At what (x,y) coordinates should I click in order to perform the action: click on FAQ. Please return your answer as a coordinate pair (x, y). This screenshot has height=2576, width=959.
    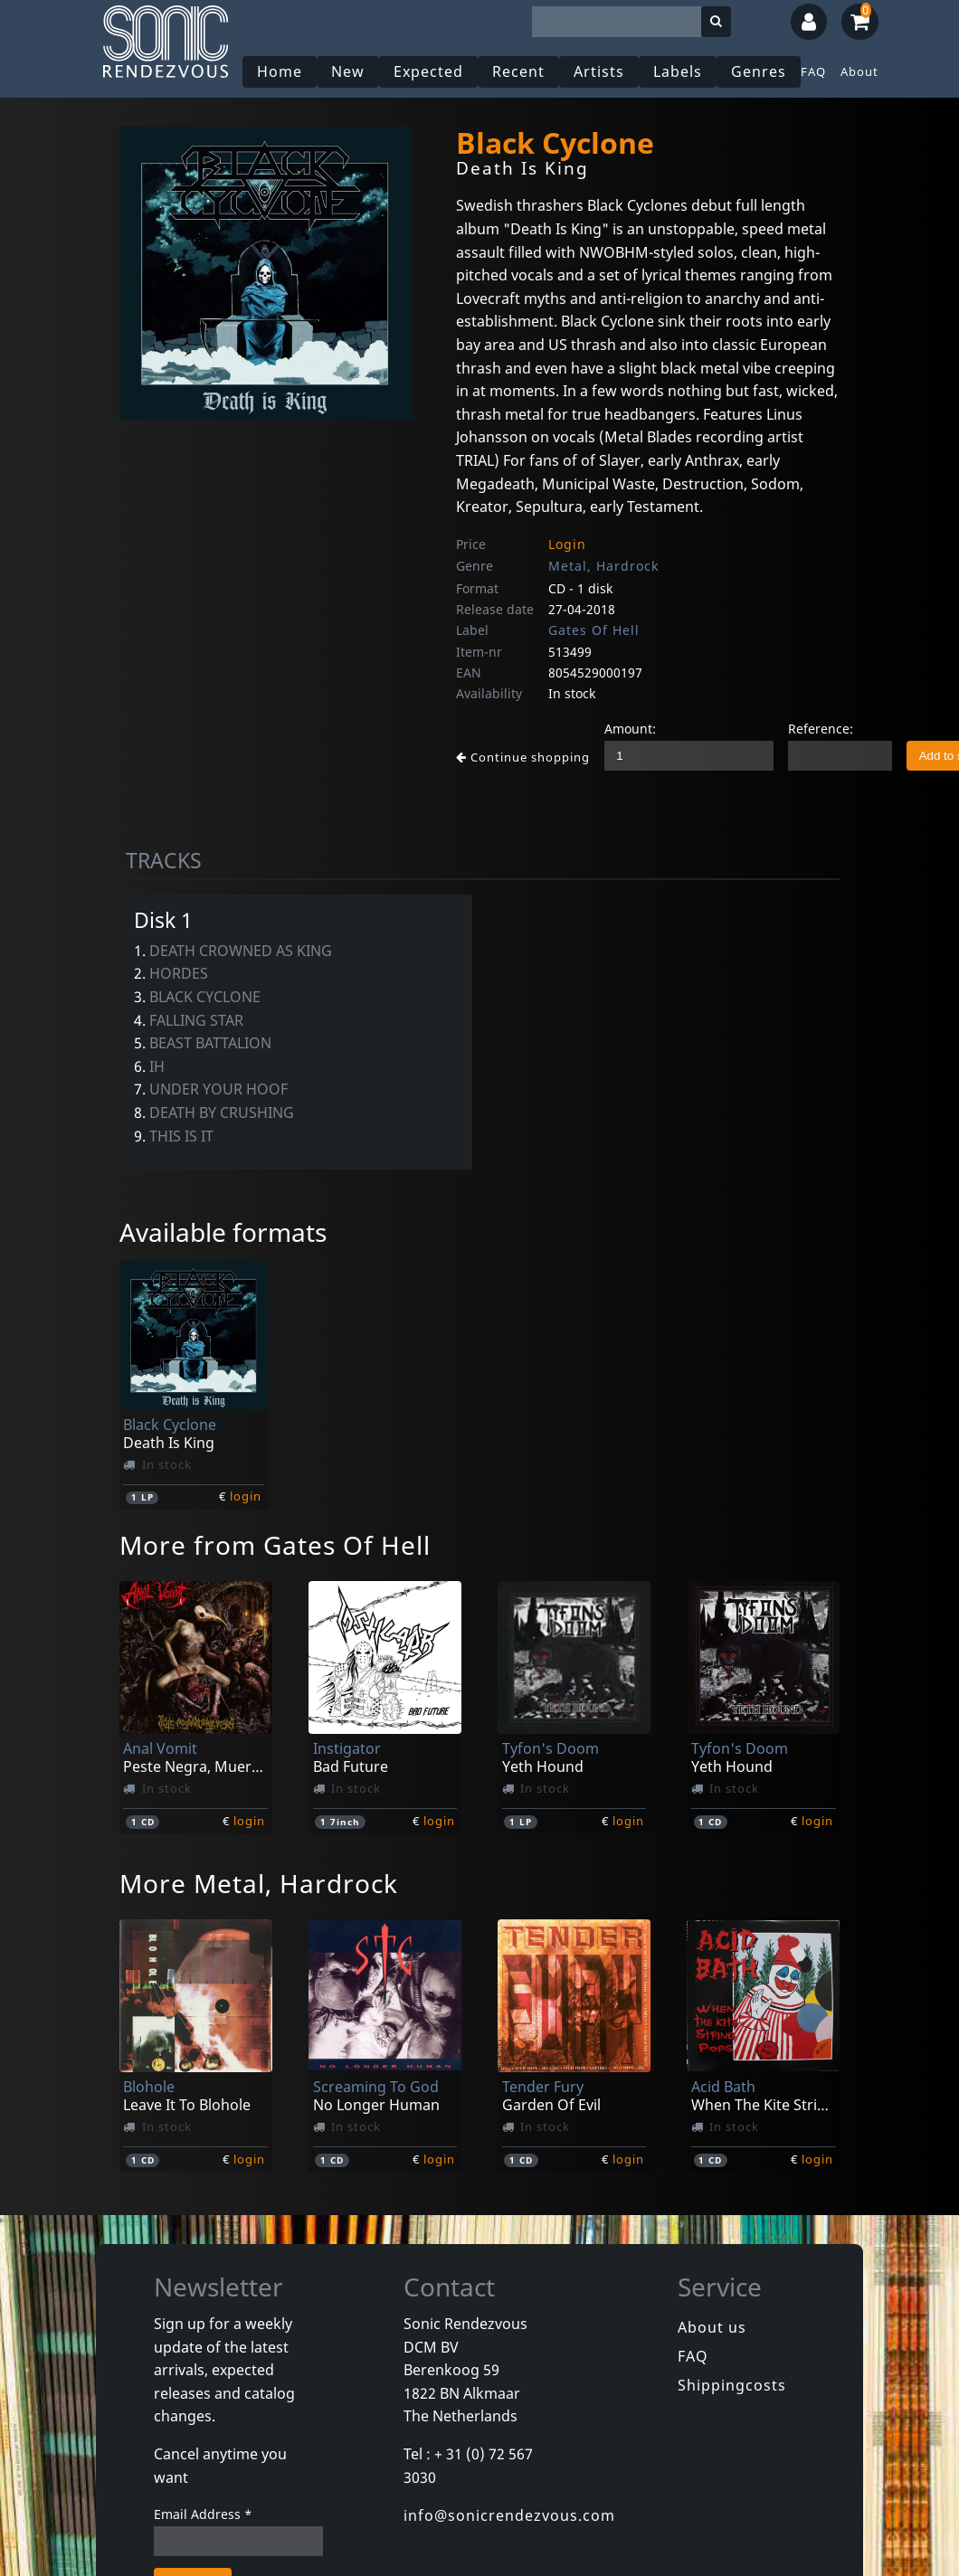
    Looking at the image, I should click on (813, 71).